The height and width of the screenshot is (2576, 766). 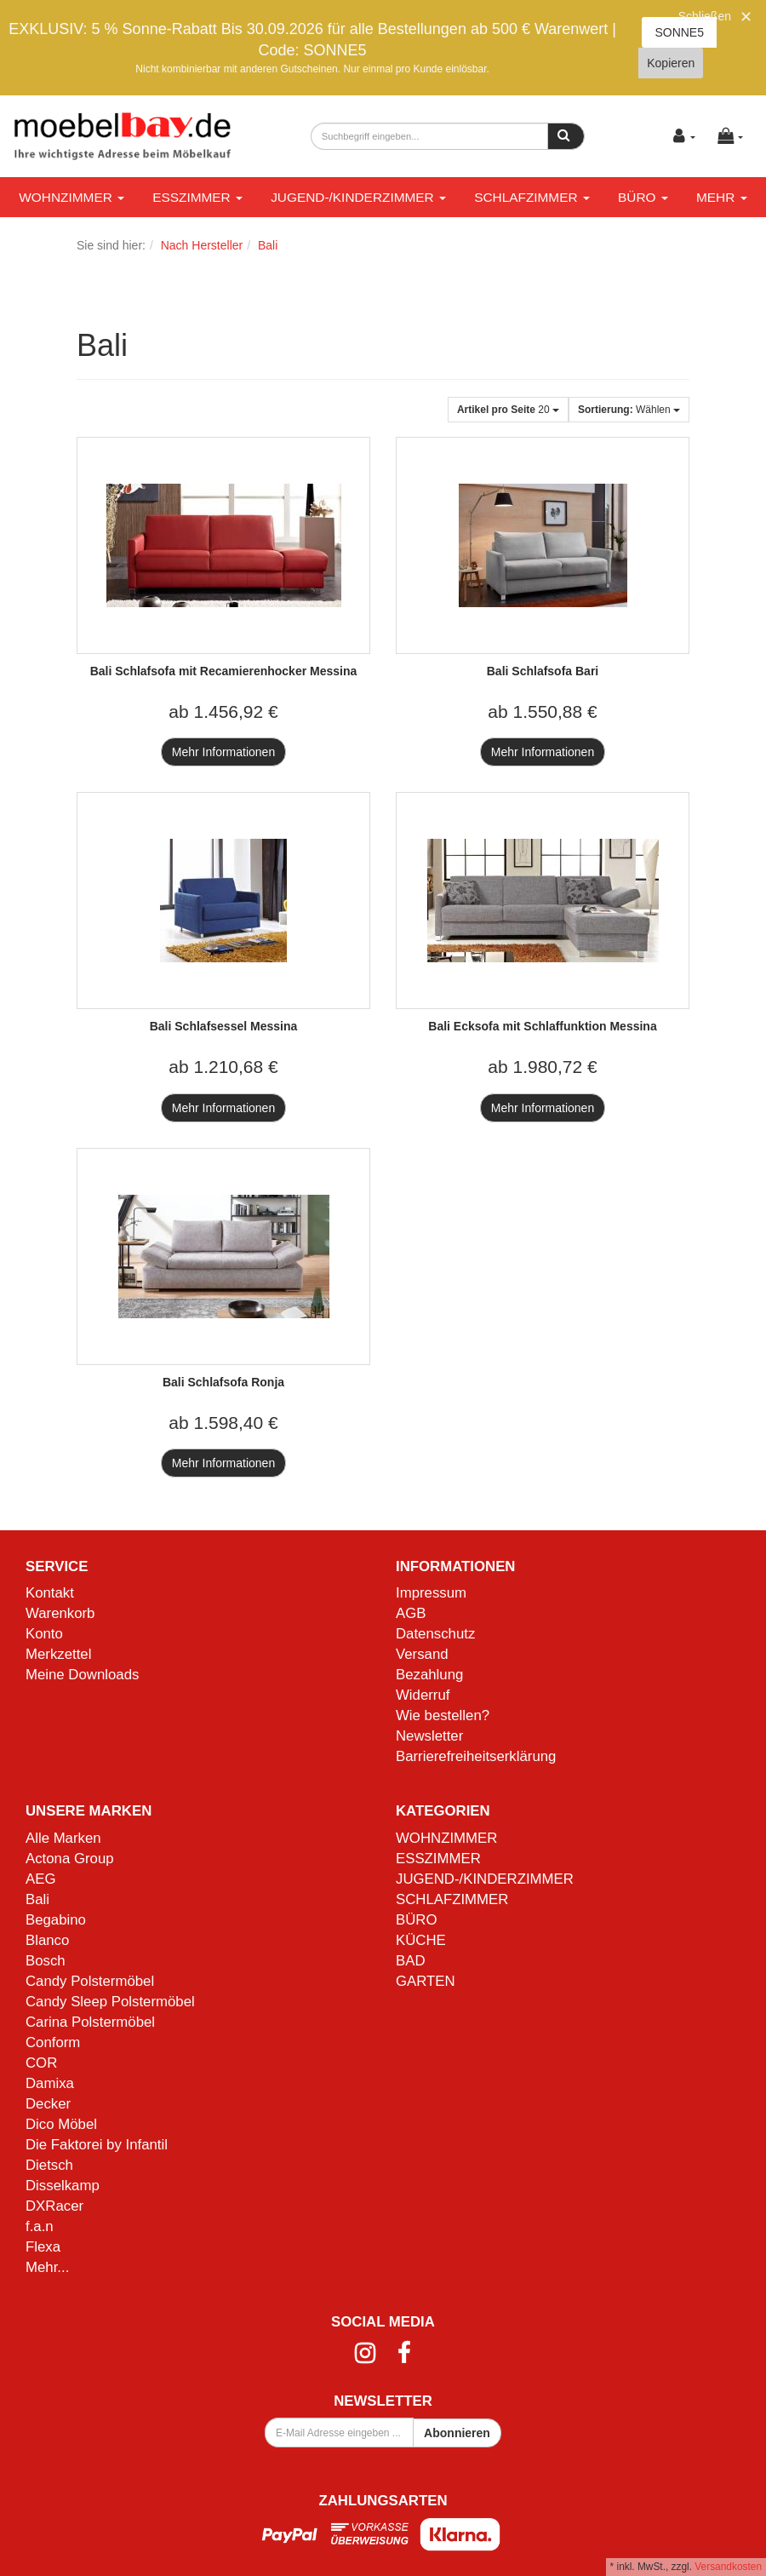 What do you see at coordinates (508, 410) in the screenshot?
I see `20` at bounding box center [508, 410].